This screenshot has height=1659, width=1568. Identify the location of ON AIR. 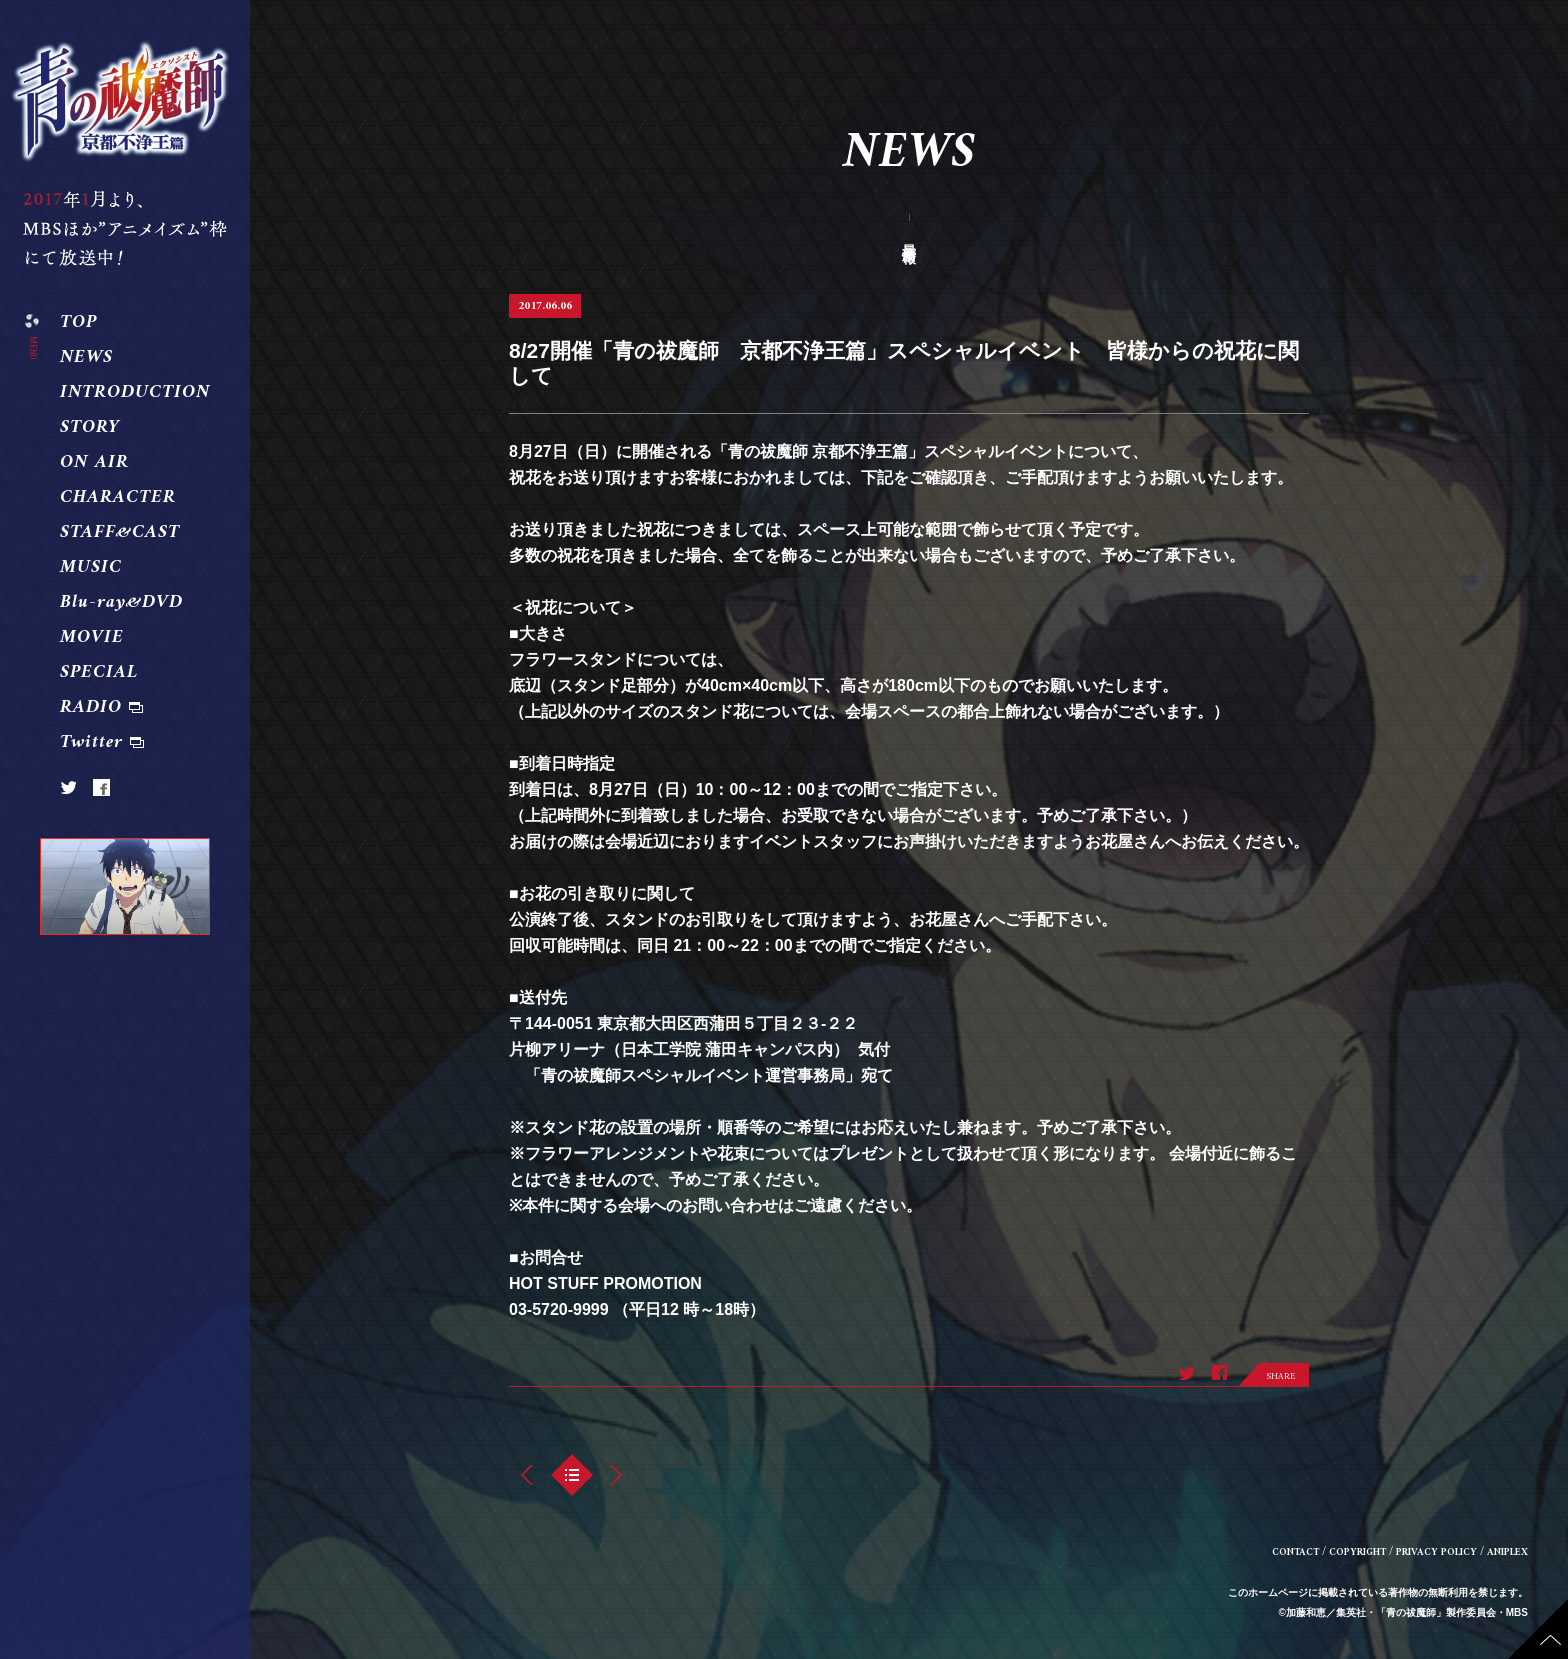
(94, 463).